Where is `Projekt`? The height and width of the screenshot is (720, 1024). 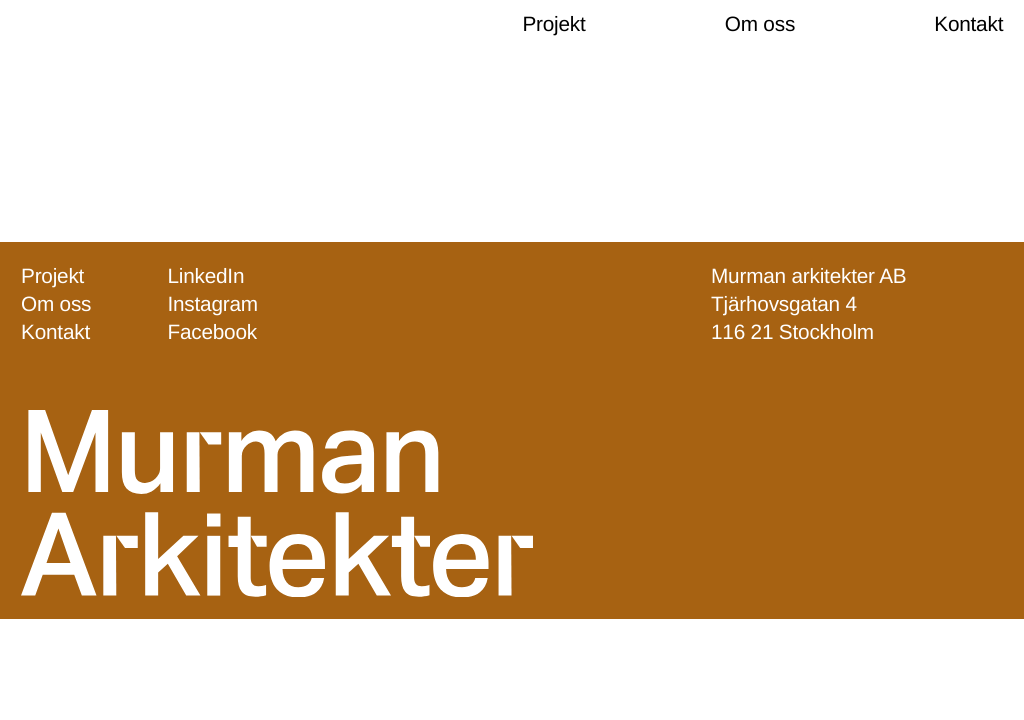
Projekt is located at coordinates (553, 24).